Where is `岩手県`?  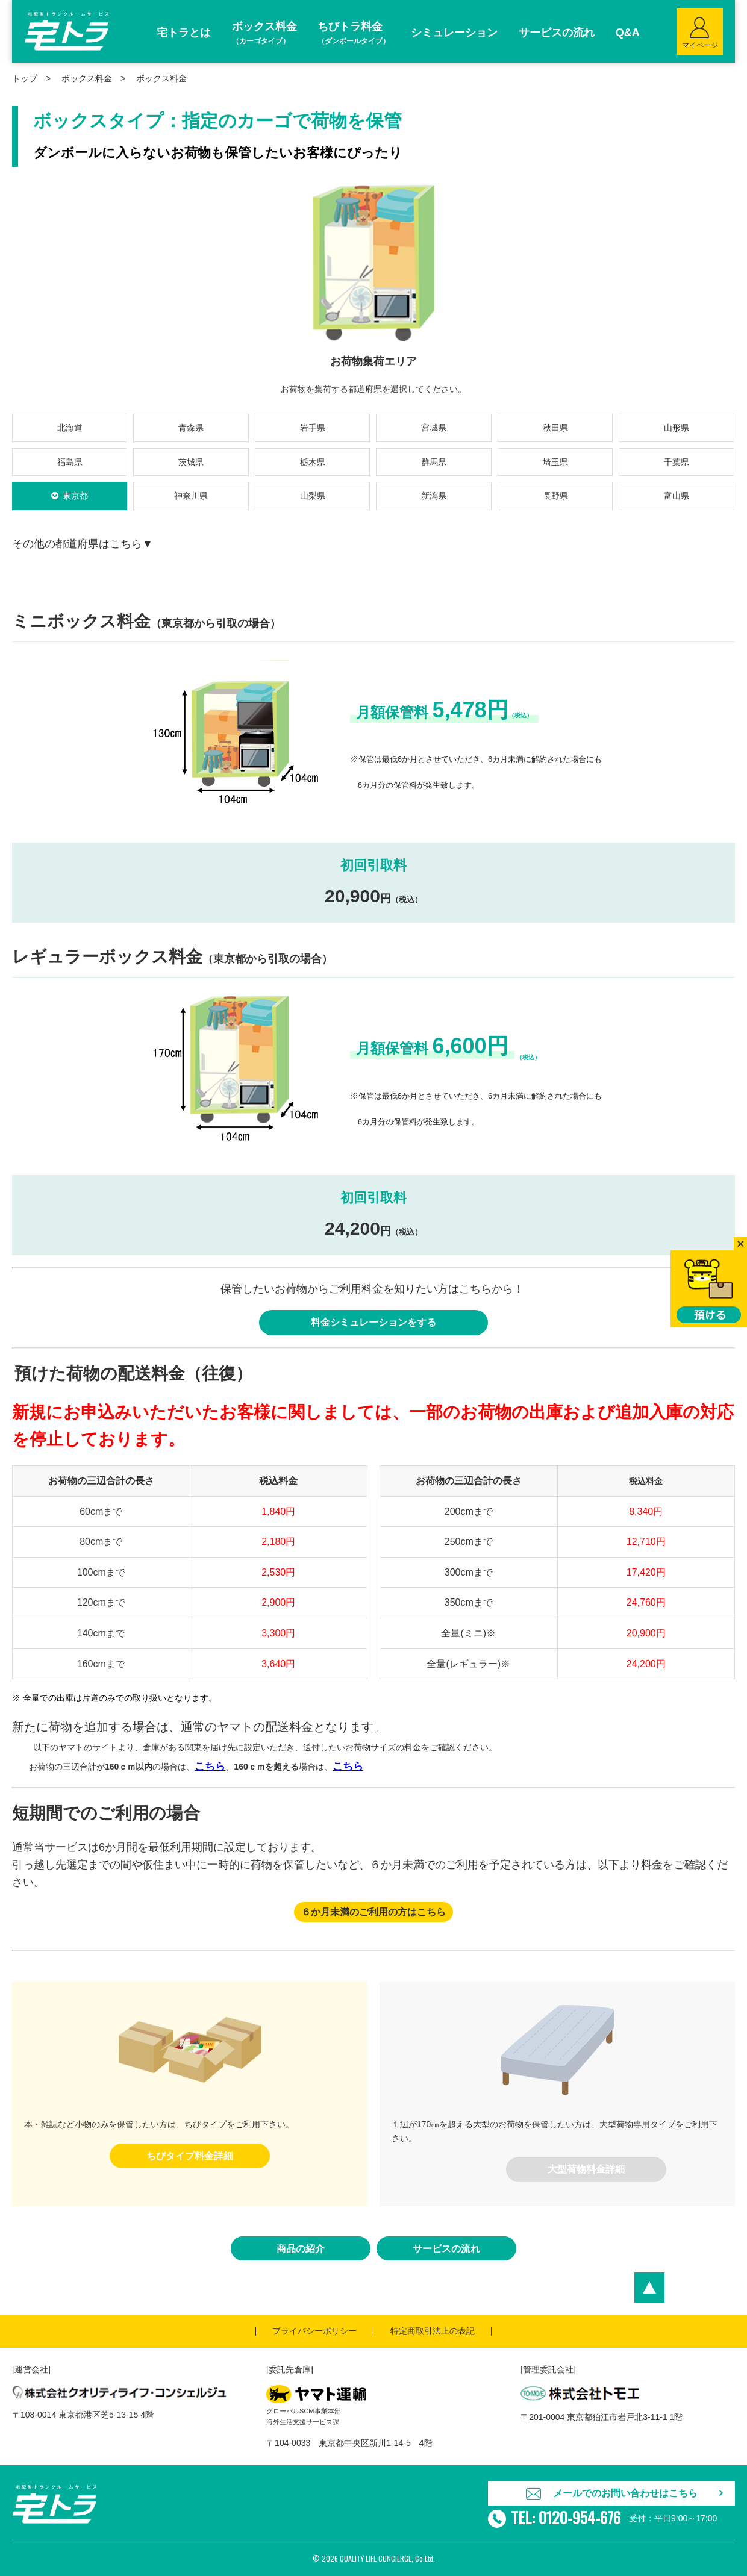 岩手県 is located at coordinates (312, 427).